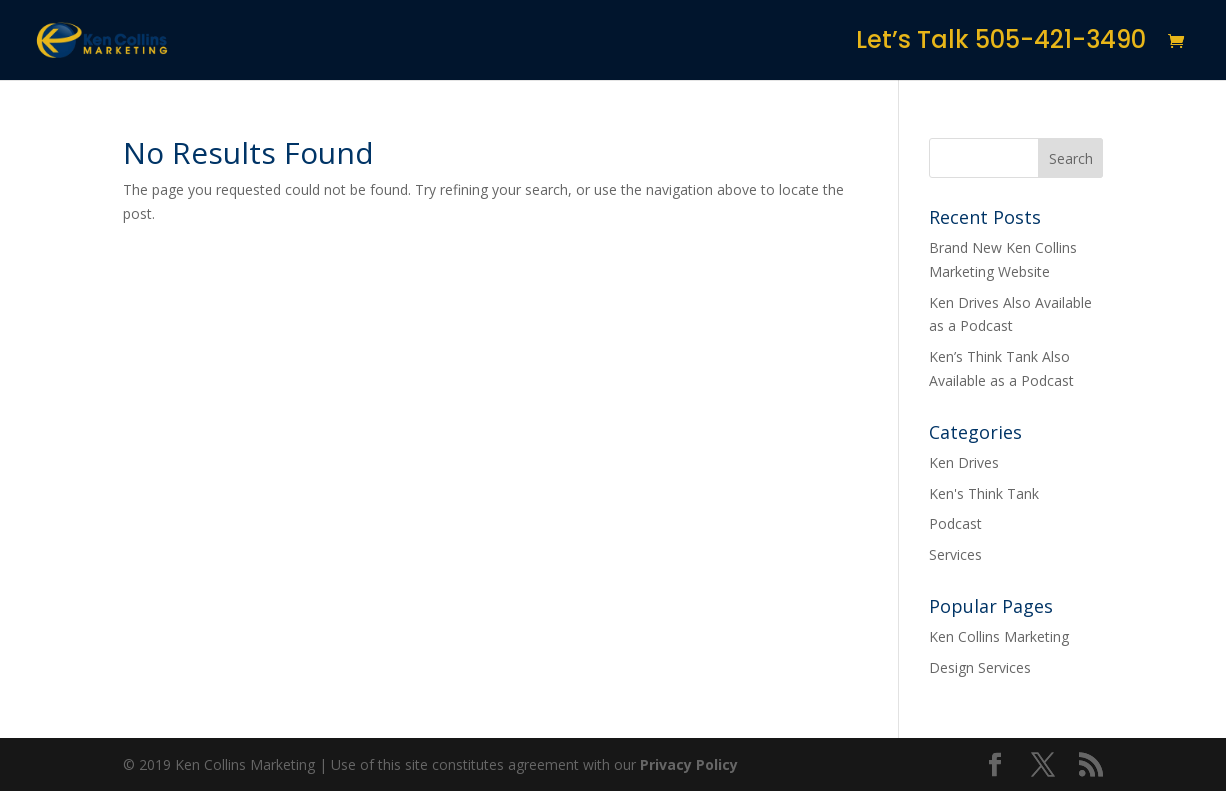 This screenshot has width=1226, height=791. I want to click on Design Services, so click(980, 667).